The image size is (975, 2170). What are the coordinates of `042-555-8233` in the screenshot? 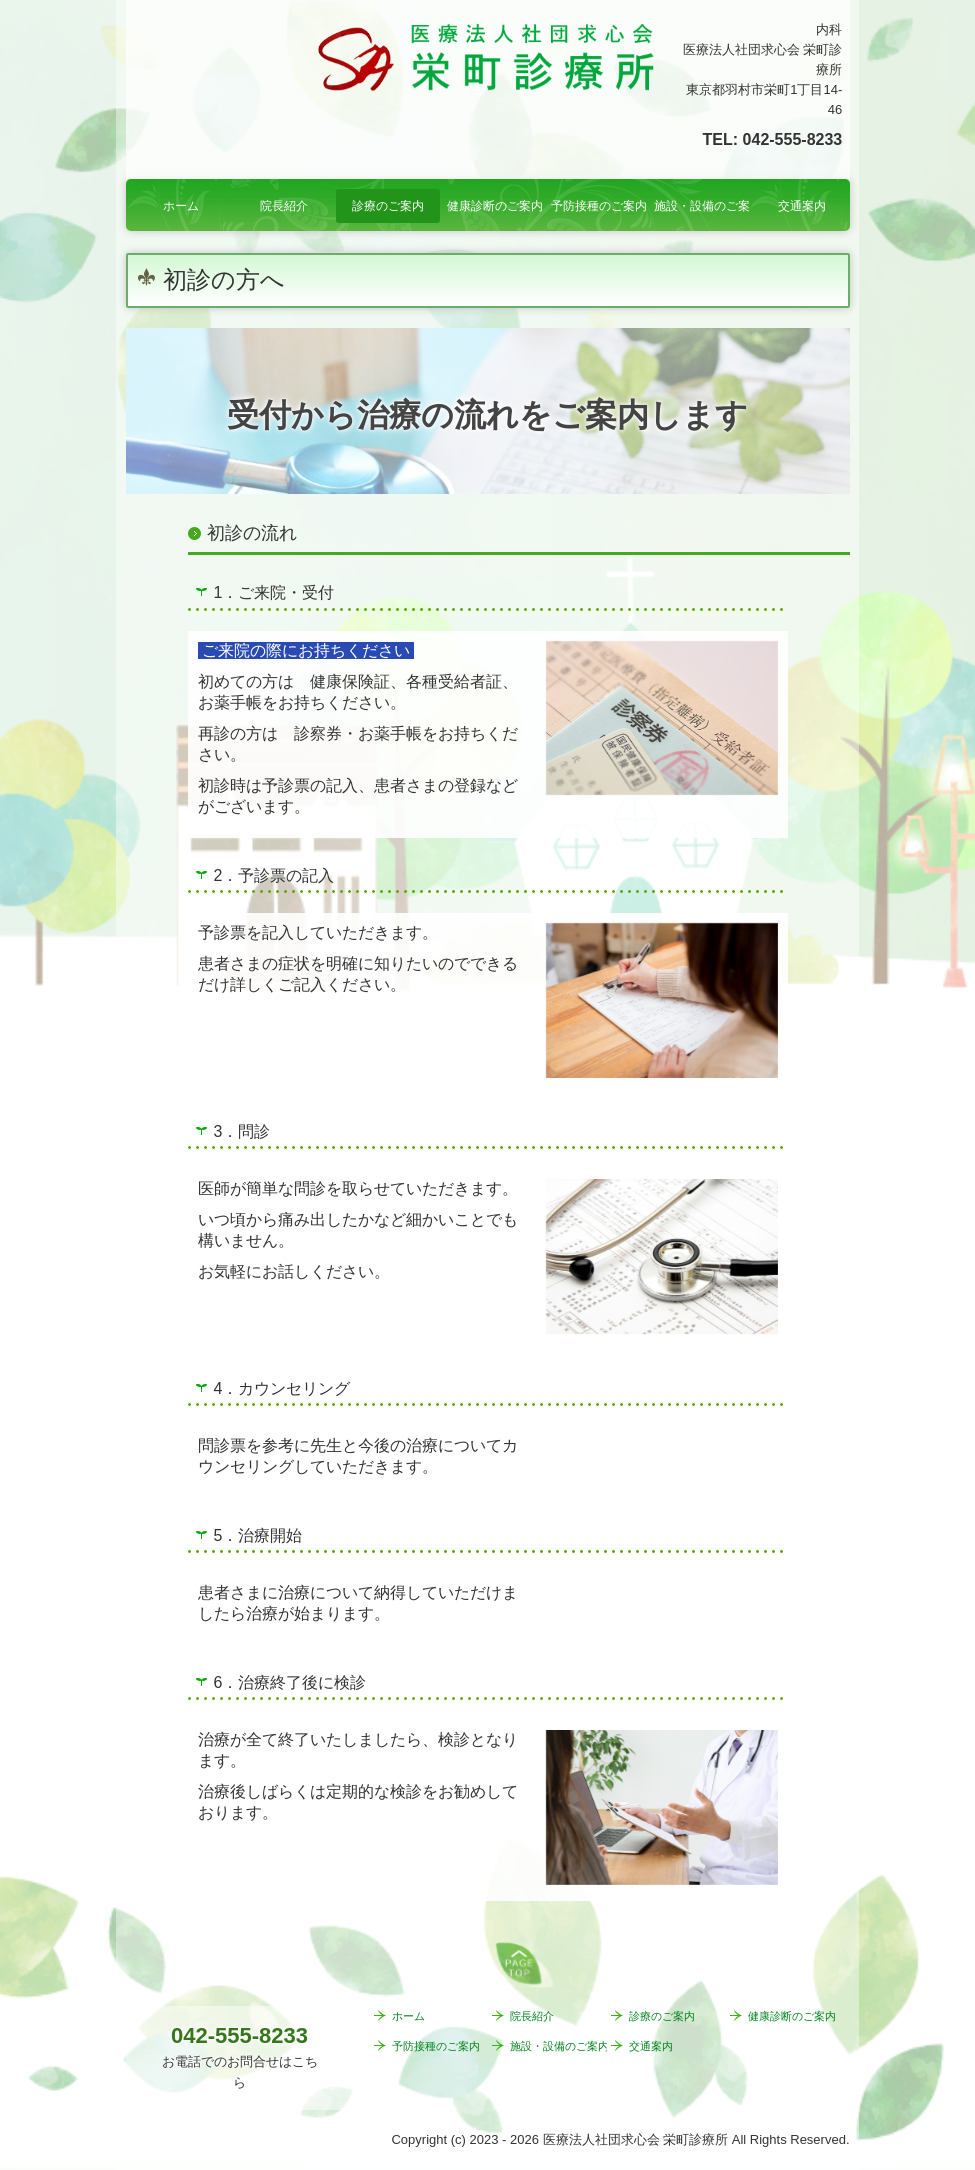 It's located at (793, 139).